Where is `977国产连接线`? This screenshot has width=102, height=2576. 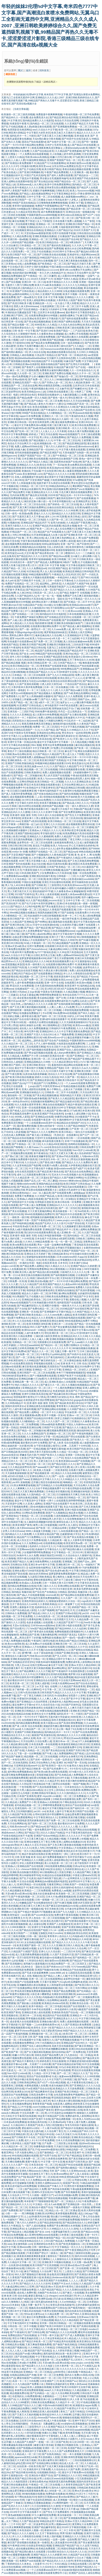 977国产连接线 is located at coordinates (65, 912).